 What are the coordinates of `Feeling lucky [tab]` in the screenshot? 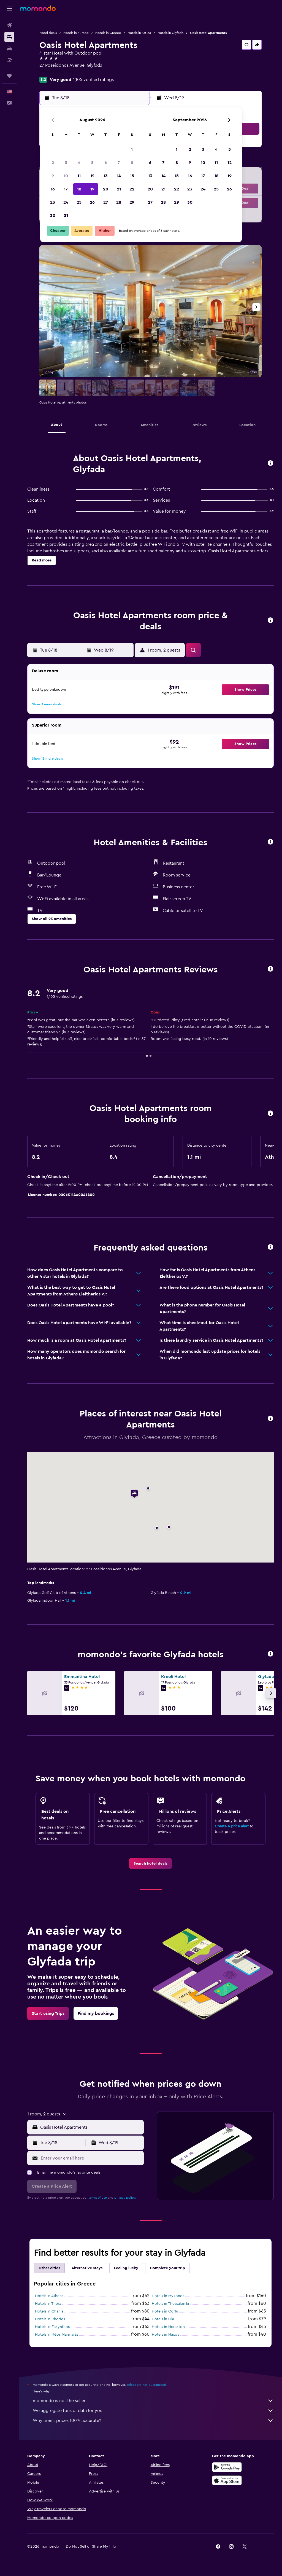 It's located at (126, 2268).